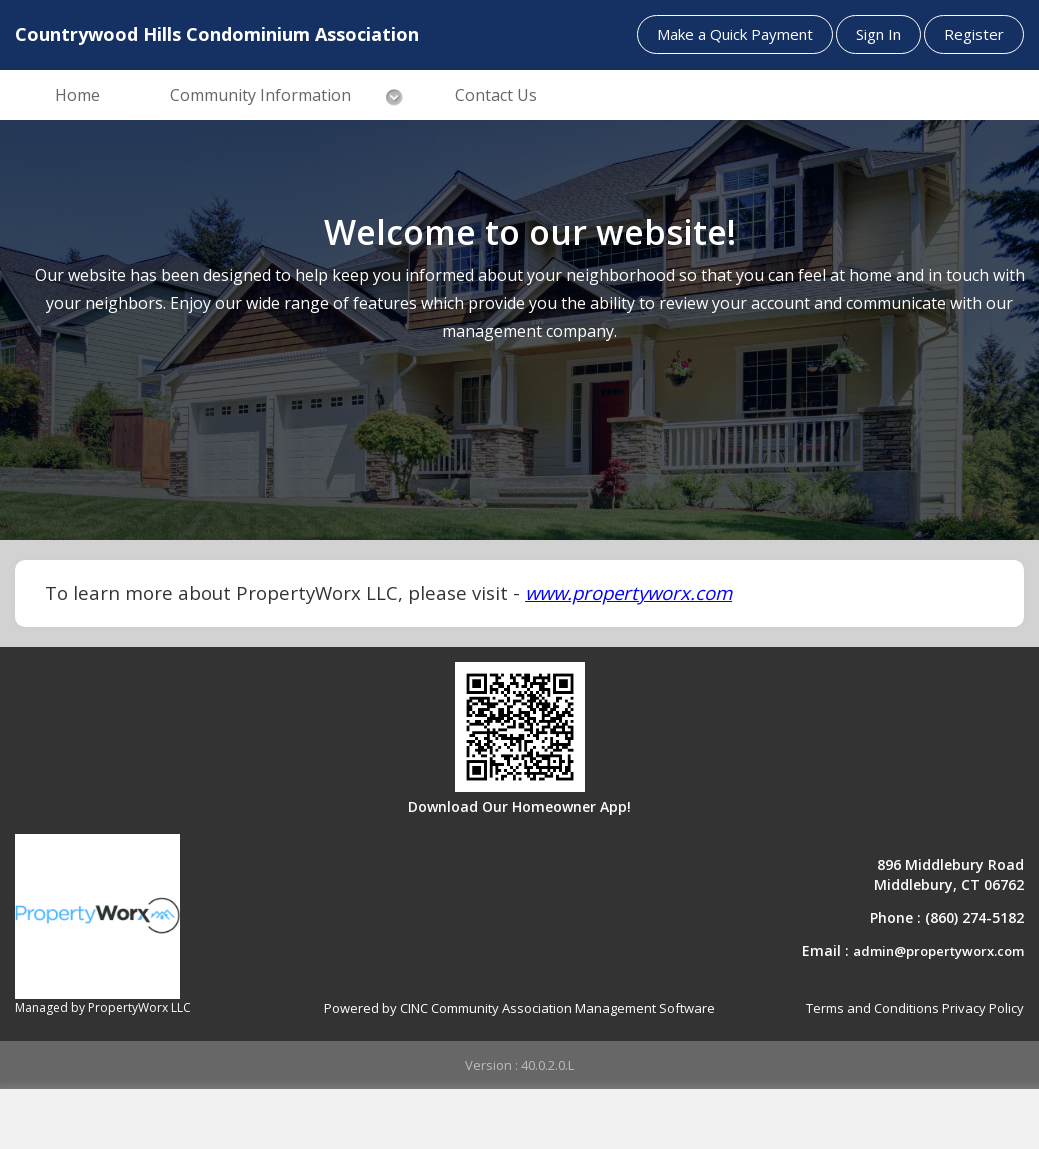  What do you see at coordinates (983, 1008) in the screenshot?
I see `Privacy Policy` at bounding box center [983, 1008].